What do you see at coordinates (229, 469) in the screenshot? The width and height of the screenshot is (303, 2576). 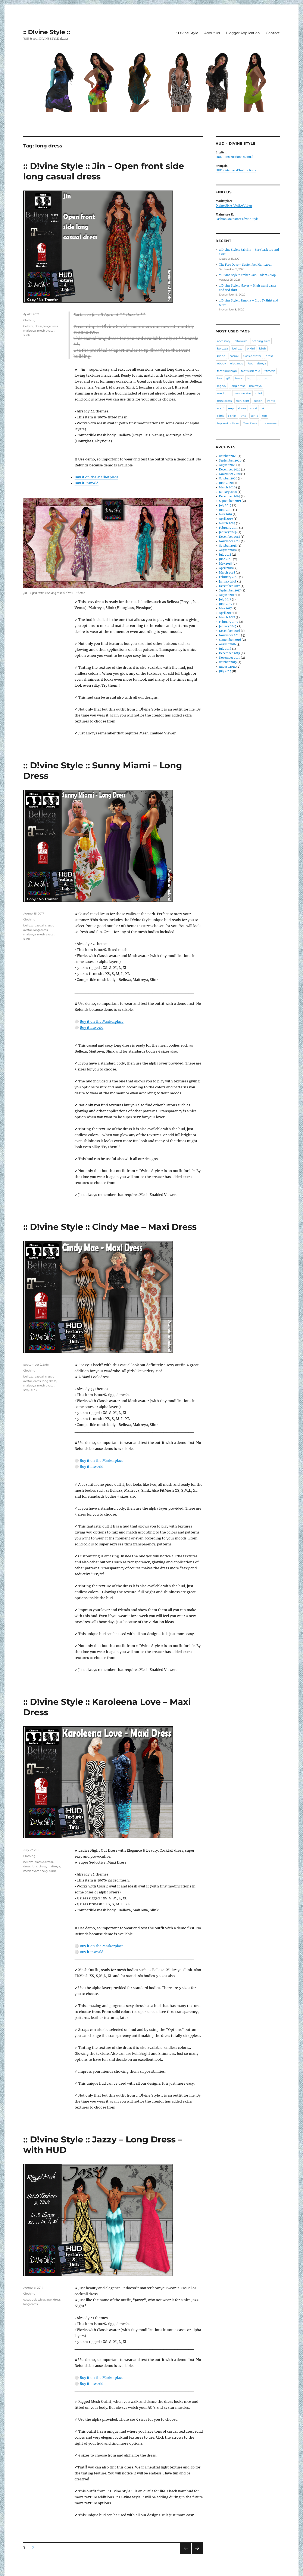 I see `December 2020` at bounding box center [229, 469].